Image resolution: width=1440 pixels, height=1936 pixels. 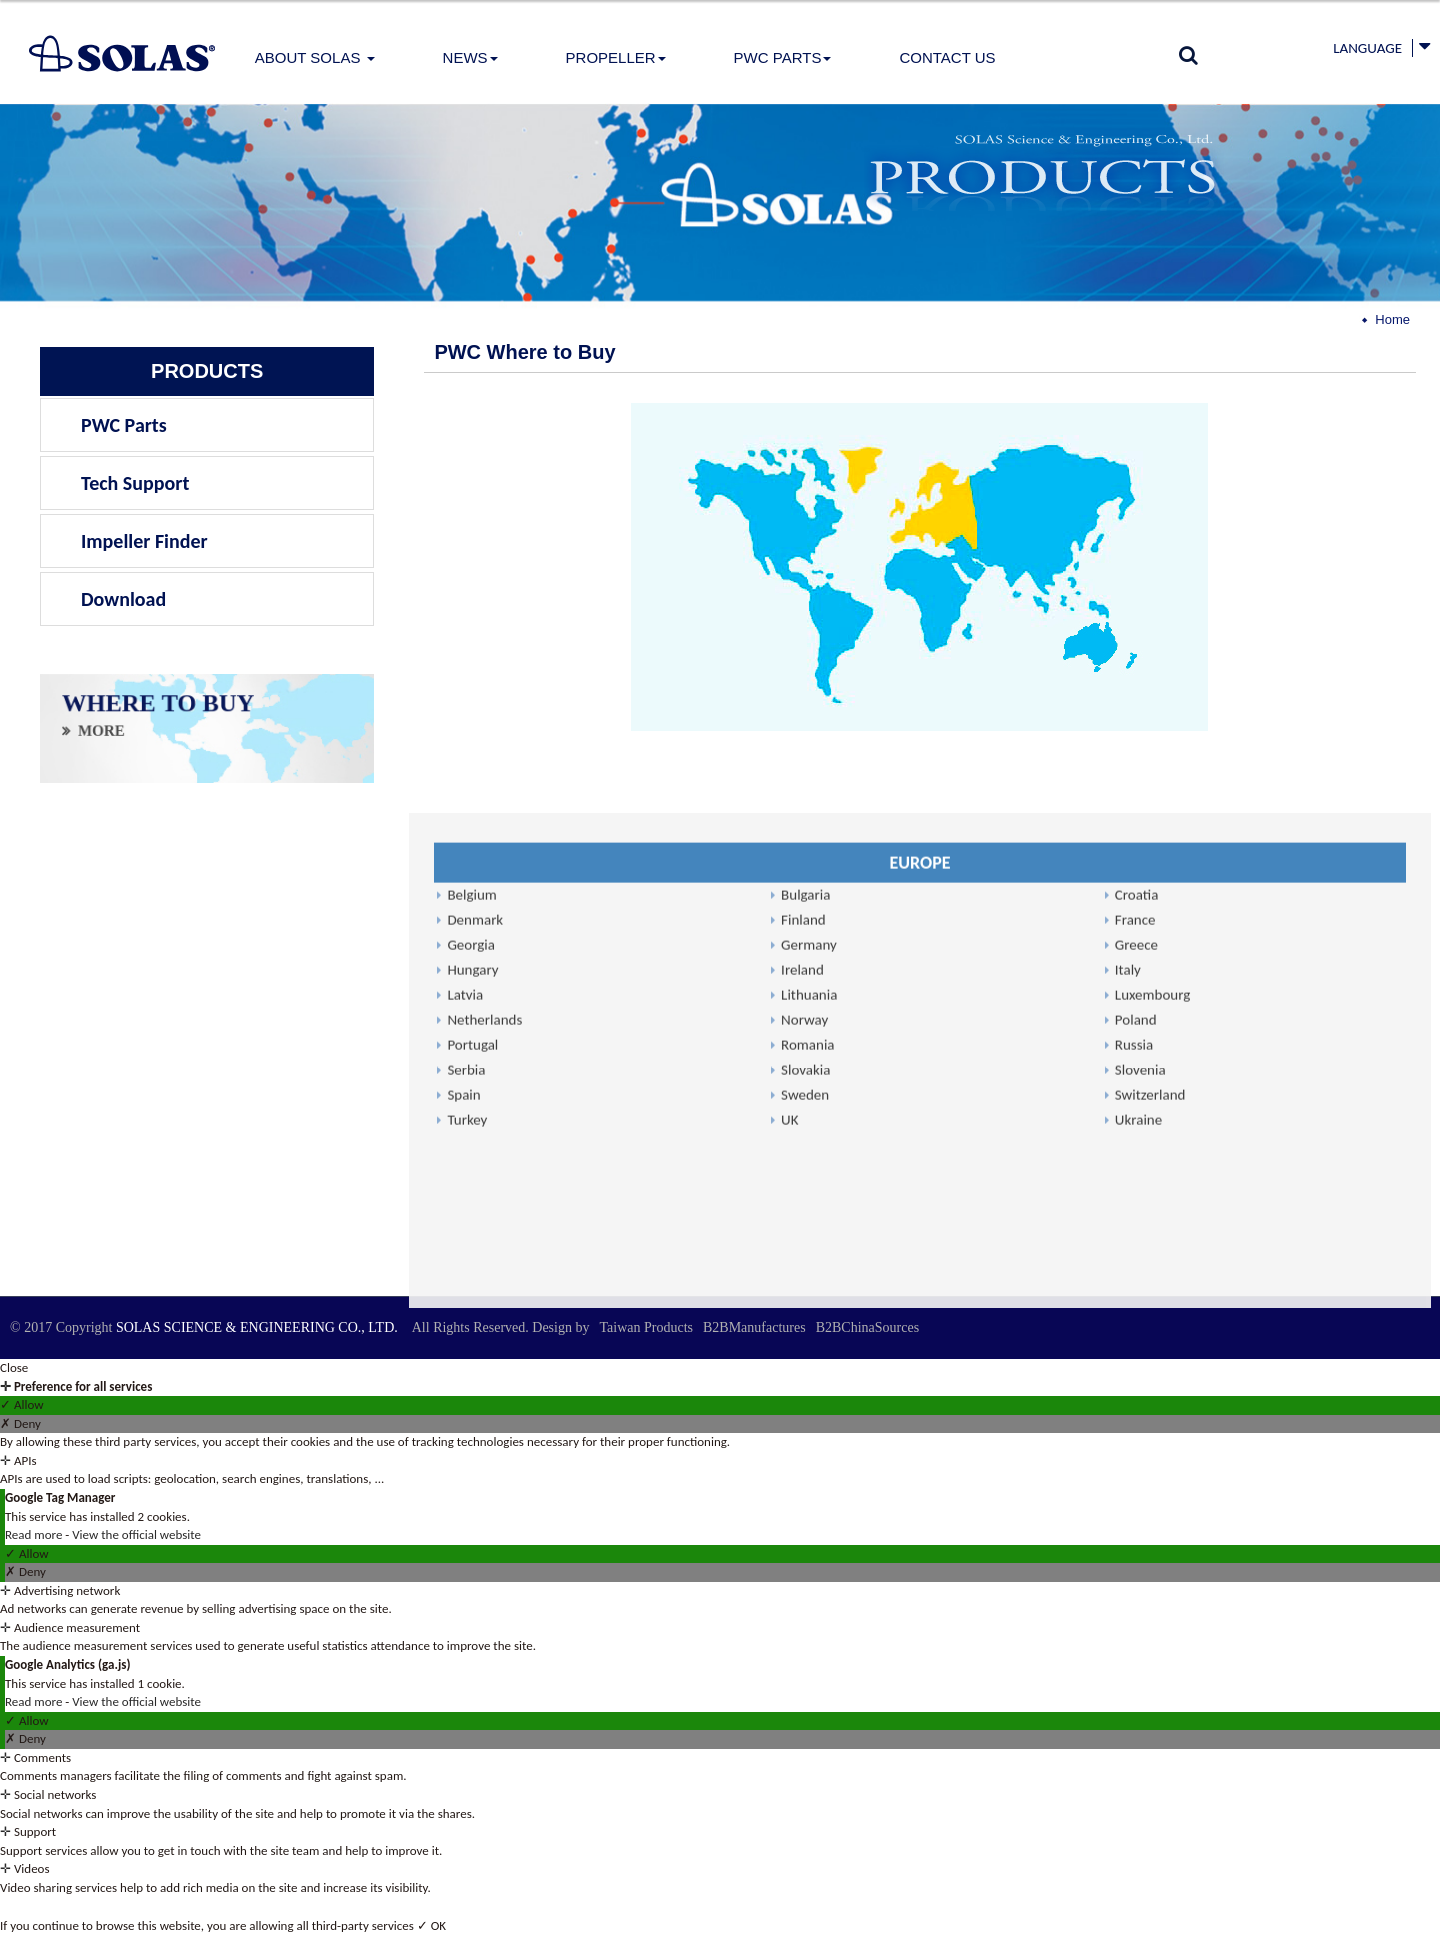 I want to click on Tech Support, so click(x=135, y=483).